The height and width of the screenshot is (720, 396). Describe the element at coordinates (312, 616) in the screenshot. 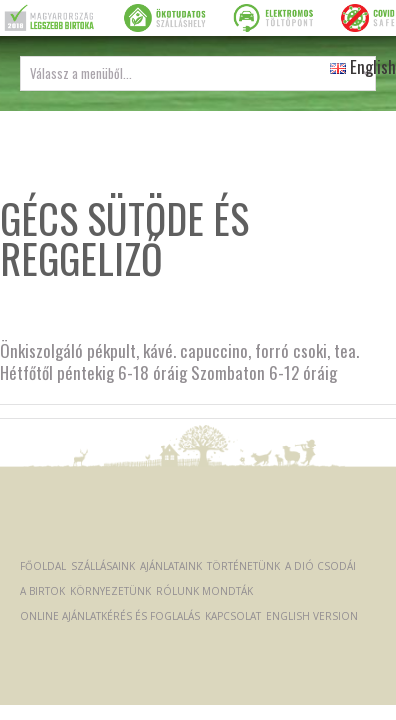

I see `English version` at that location.